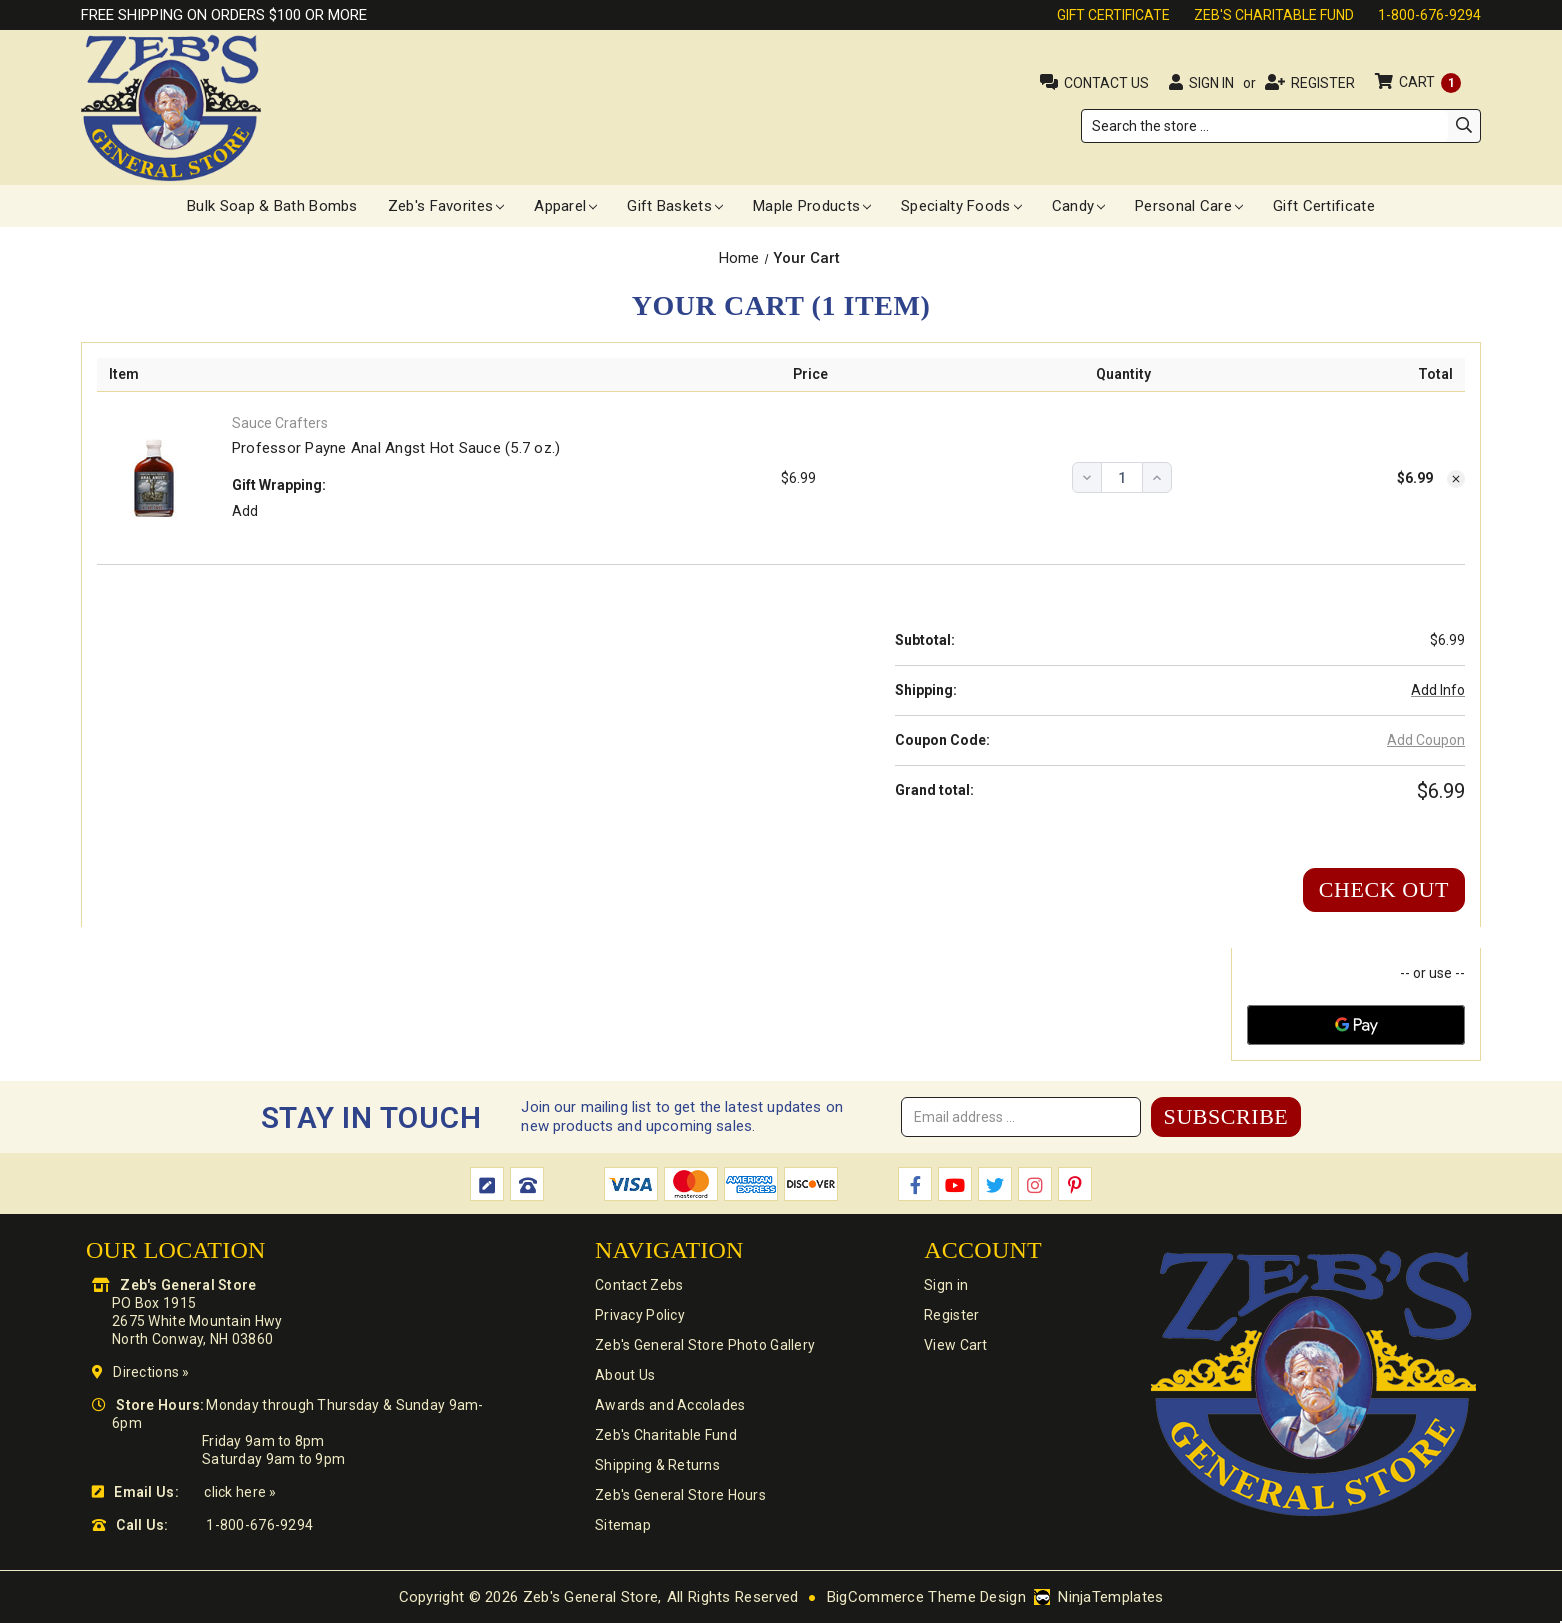 Image resolution: width=1562 pixels, height=1623 pixels. Describe the element at coordinates (1323, 83) in the screenshot. I see `Register` at that location.